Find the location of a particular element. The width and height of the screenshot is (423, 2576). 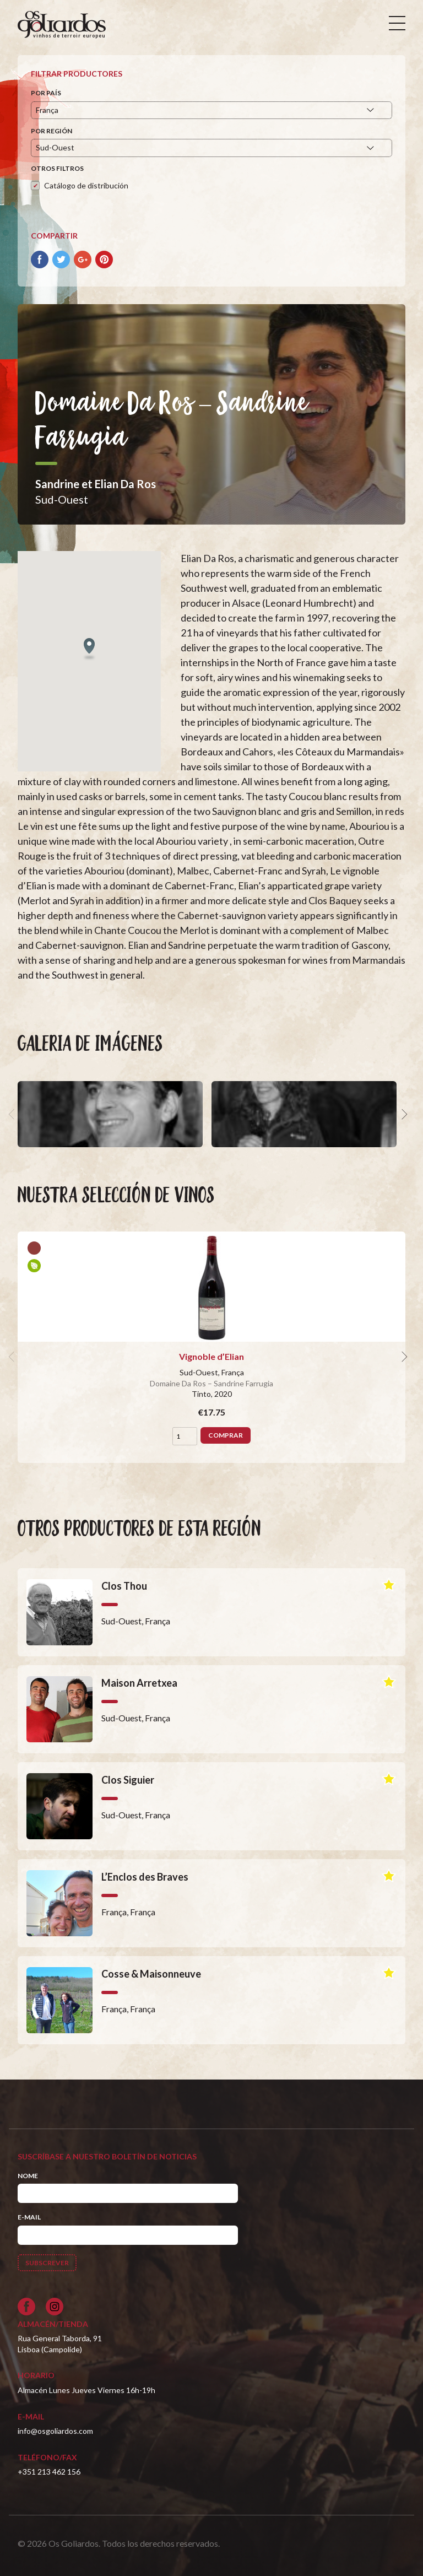

Vignoble d’Elian is located at coordinates (211, 1356).